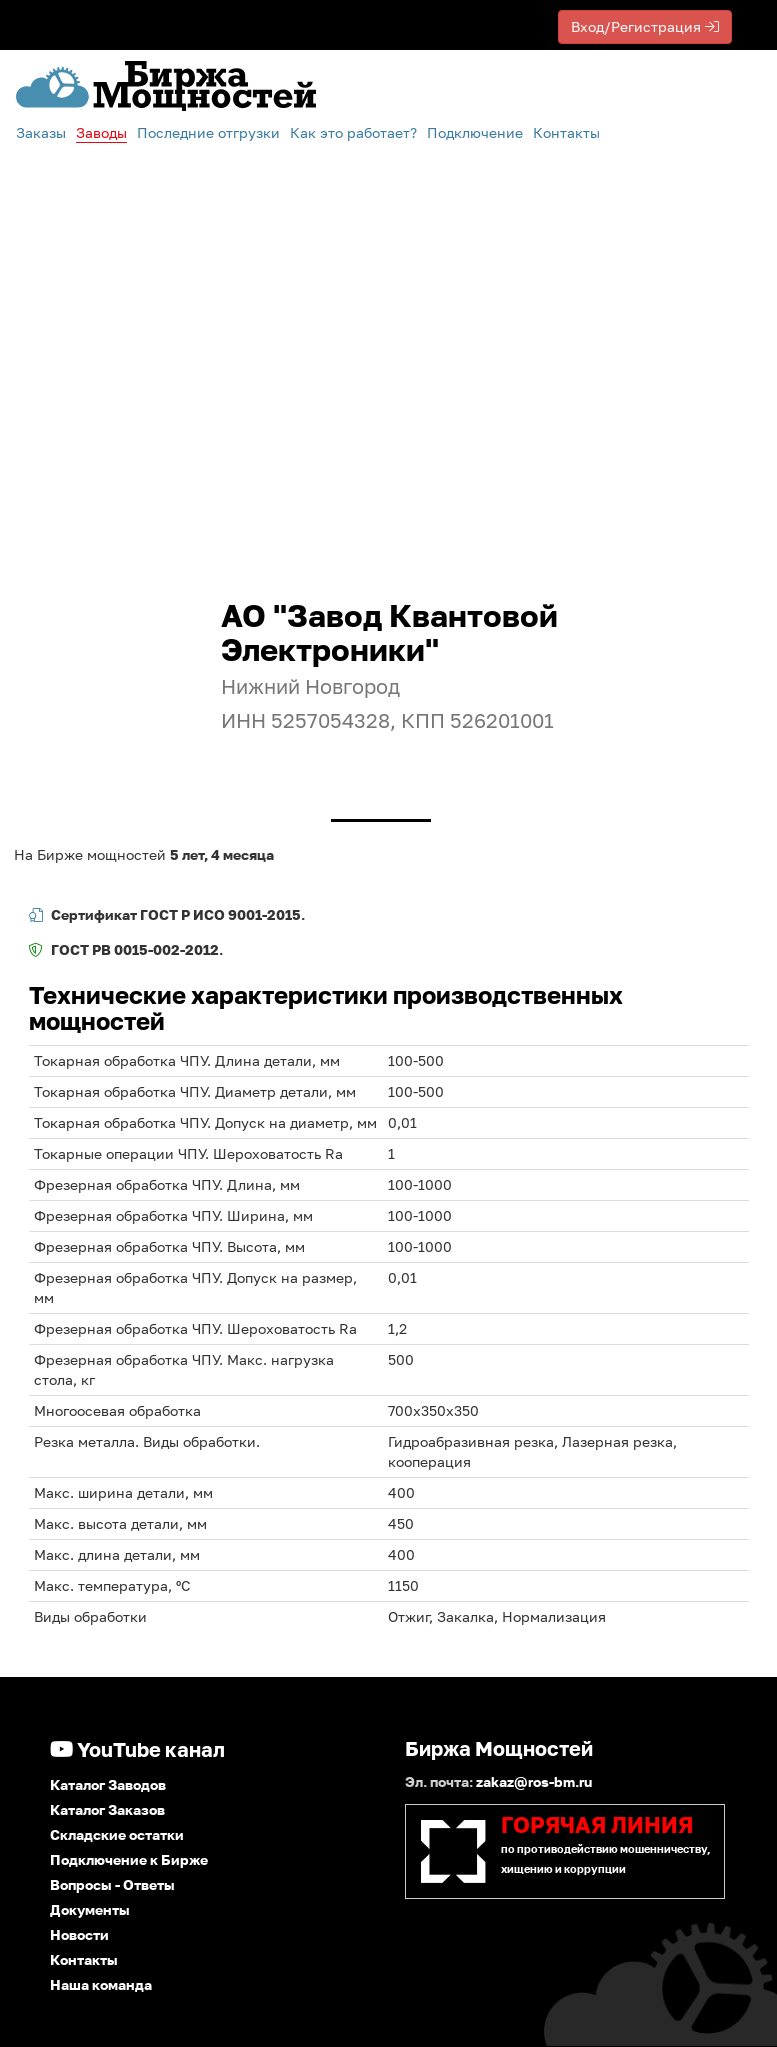 The height and width of the screenshot is (2047, 777). What do you see at coordinates (353, 132) in the screenshot?
I see `Как это работает?` at bounding box center [353, 132].